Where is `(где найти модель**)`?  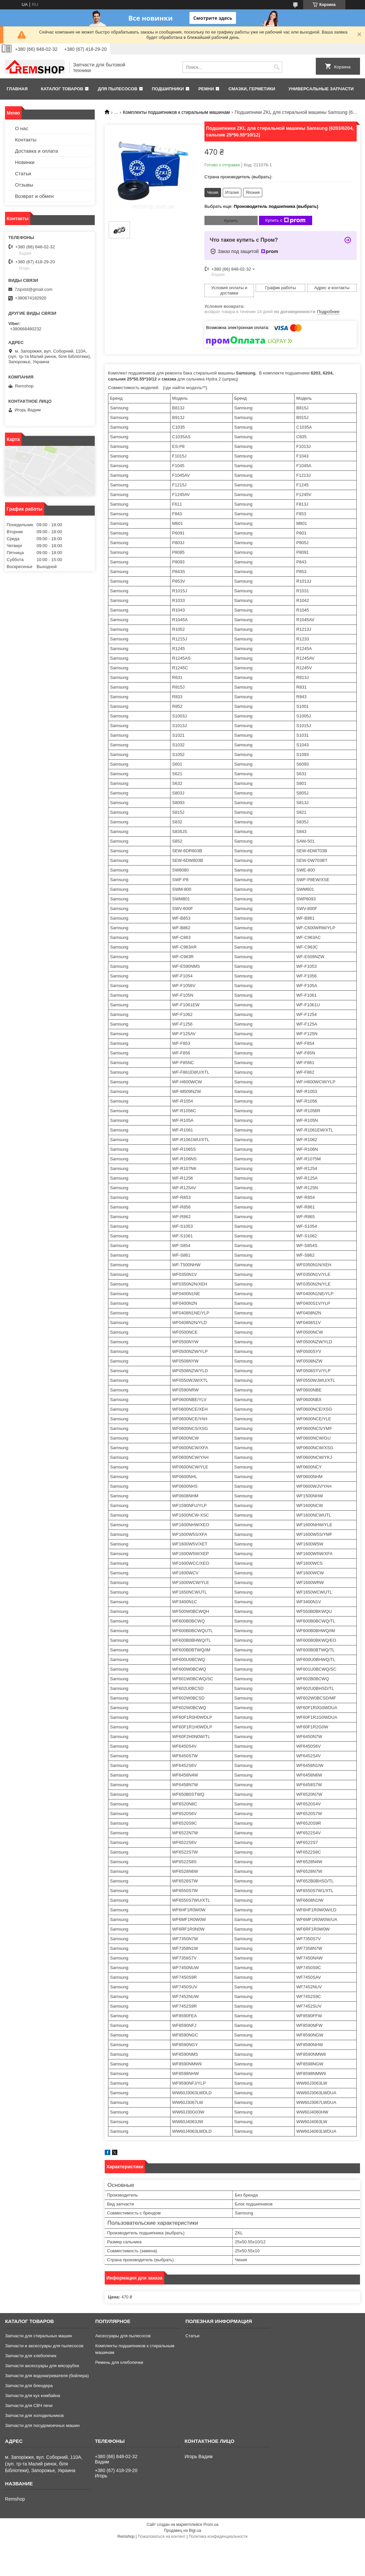 (где найти модель**) is located at coordinates (185, 387).